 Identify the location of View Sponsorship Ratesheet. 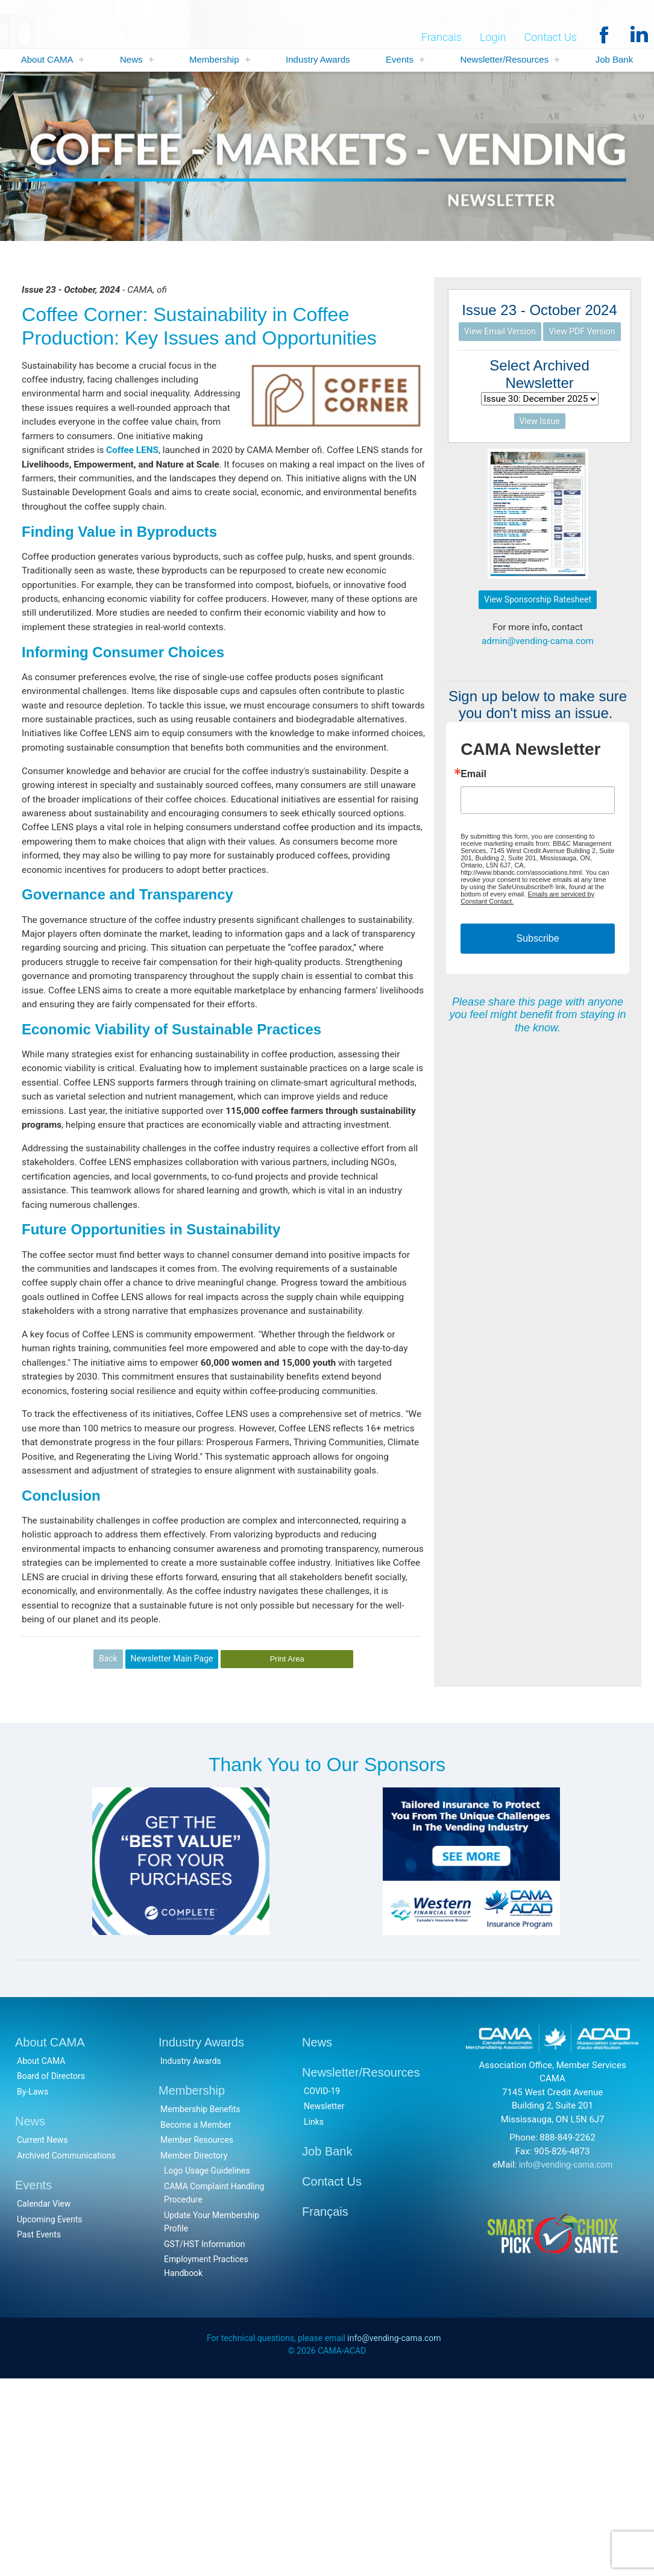
(537, 601).